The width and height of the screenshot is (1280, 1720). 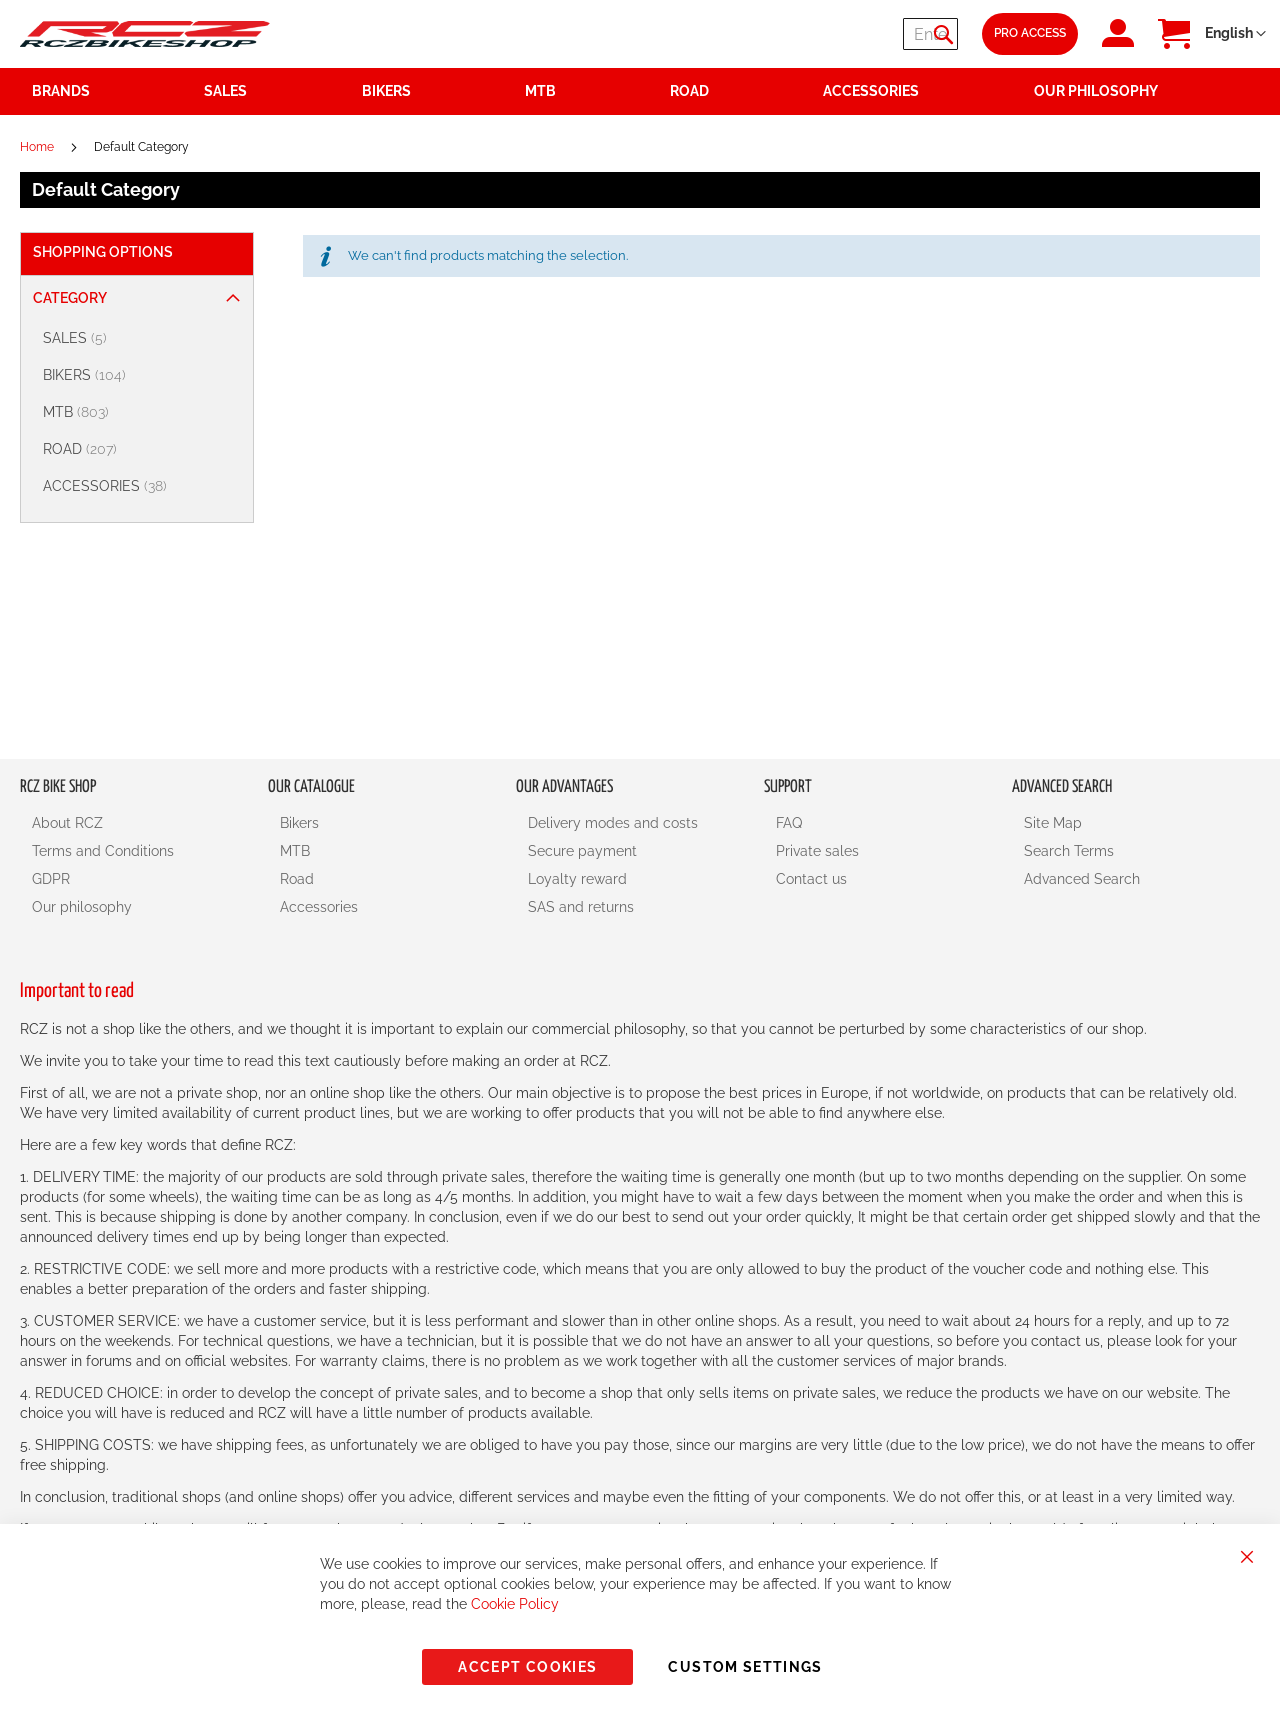 What do you see at coordinates (295, 851) in the screenshot?
I see `MTB` at bounding box center [295, 851].